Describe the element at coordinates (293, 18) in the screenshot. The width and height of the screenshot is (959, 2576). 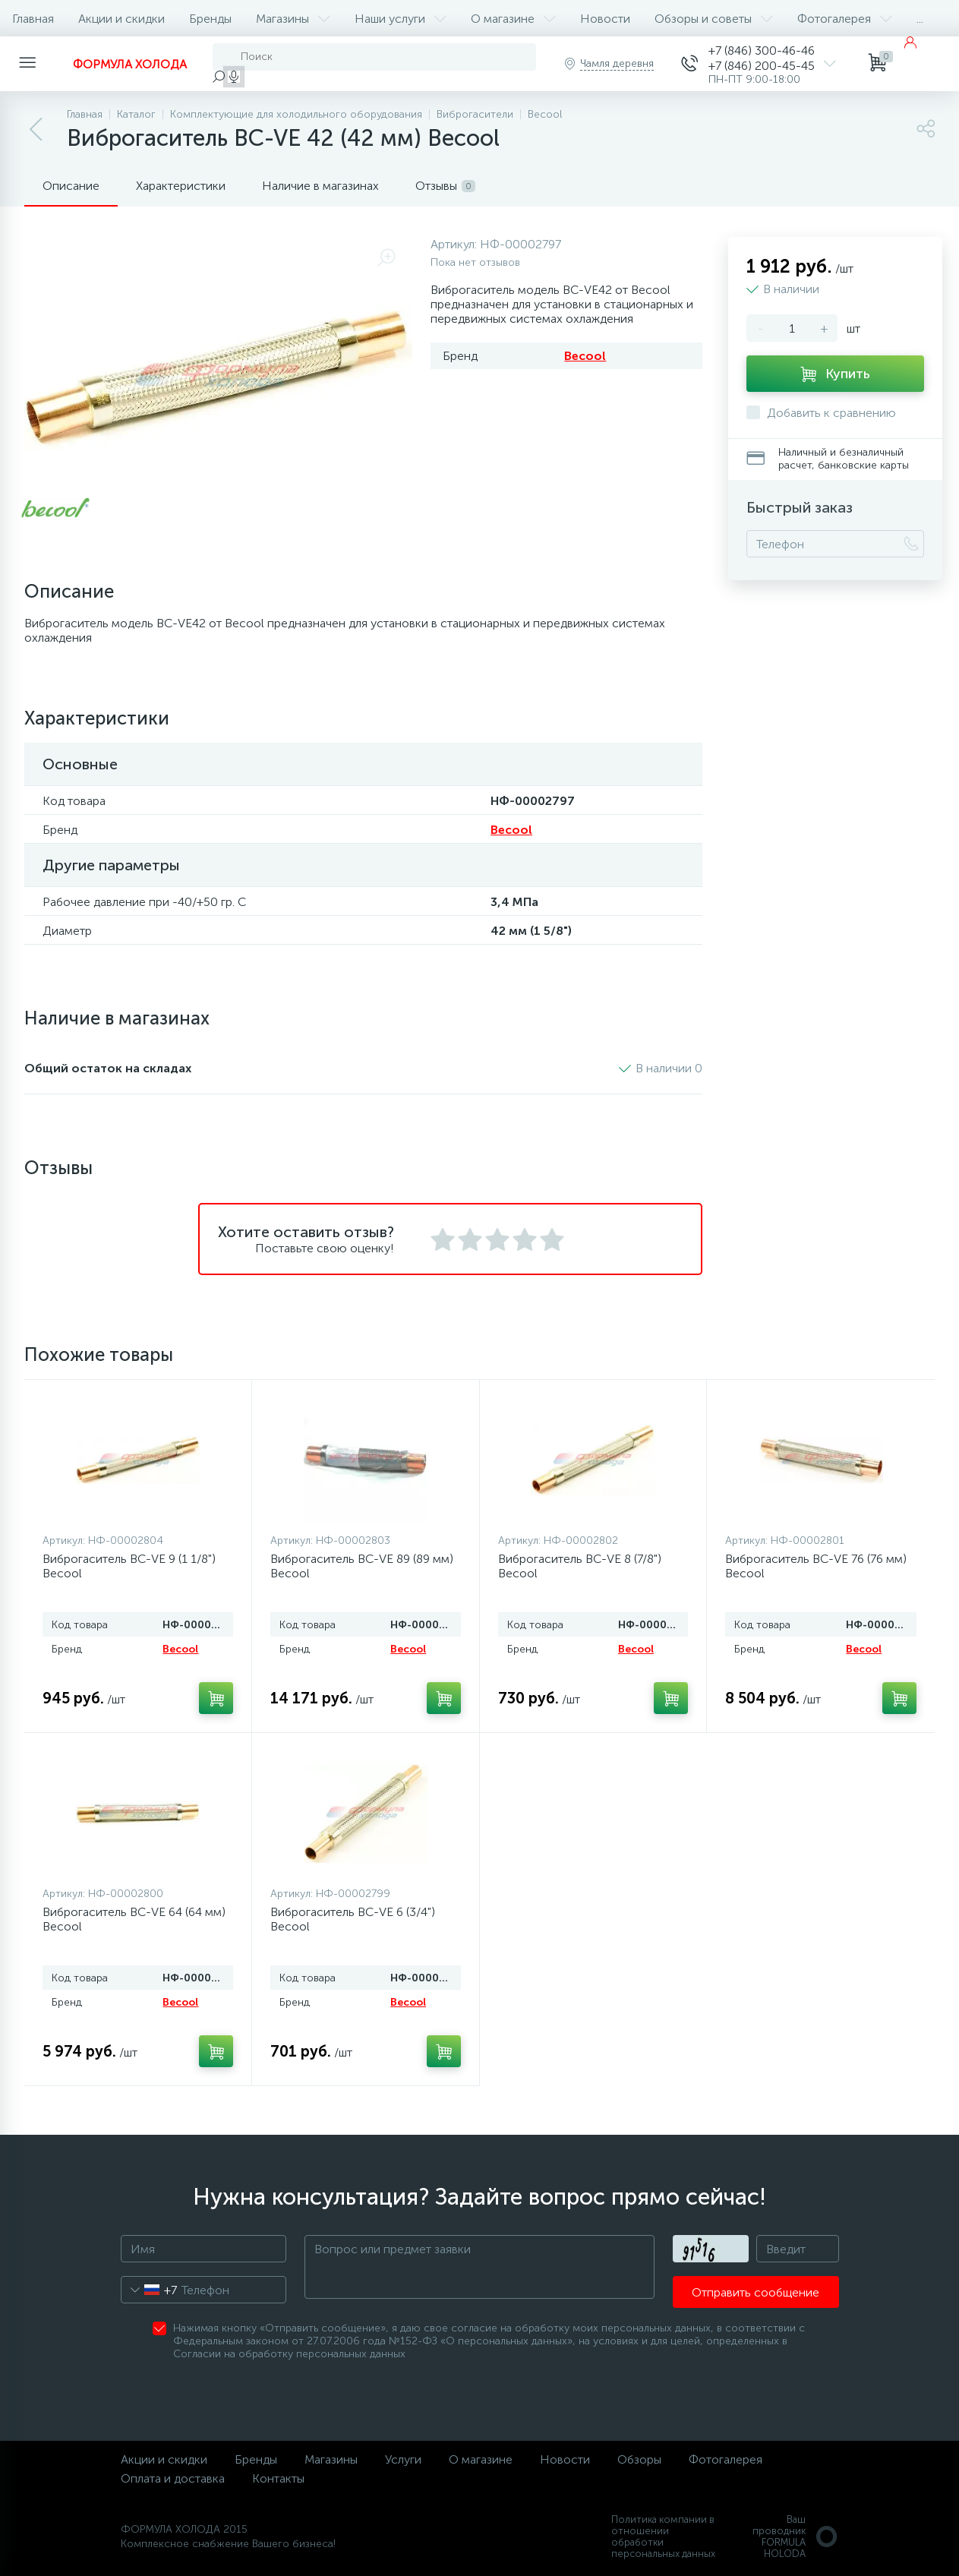
I see `Магазины` at that location.